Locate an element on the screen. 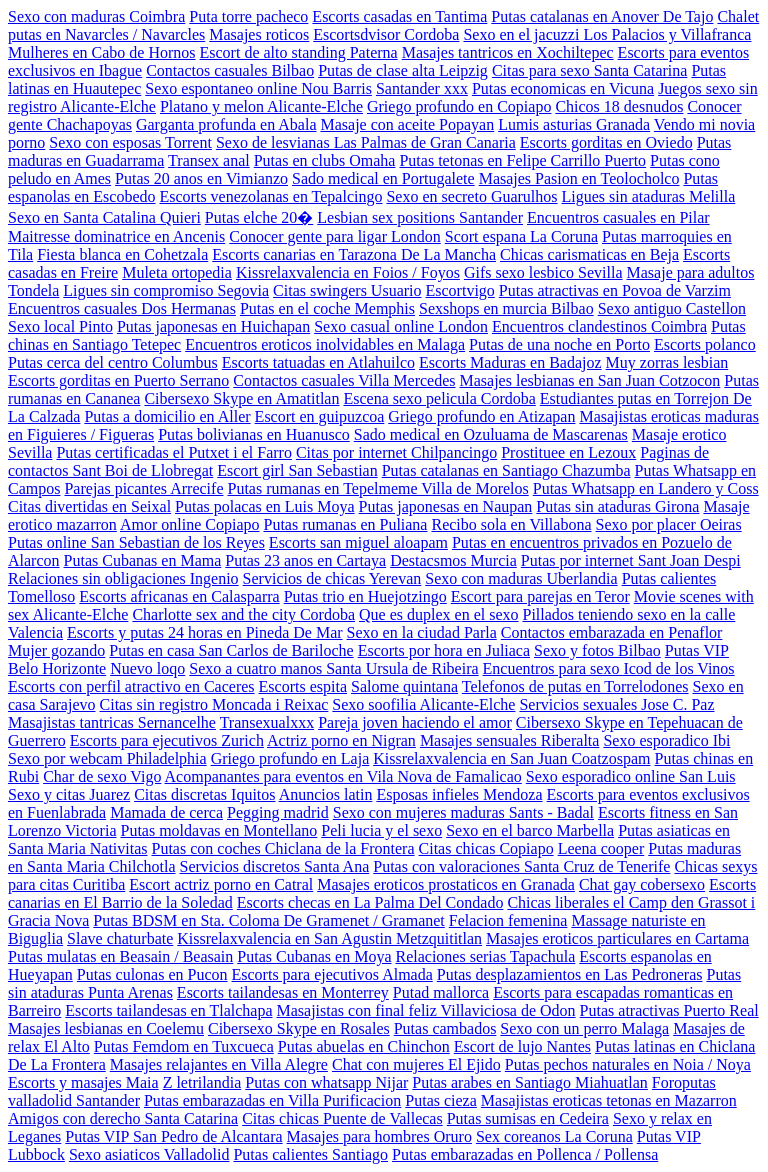 Image resolution: width=768 pixels, height=1172 pixels. Telefonos de putas en Torrelodones is located at coordinates (575, 686).